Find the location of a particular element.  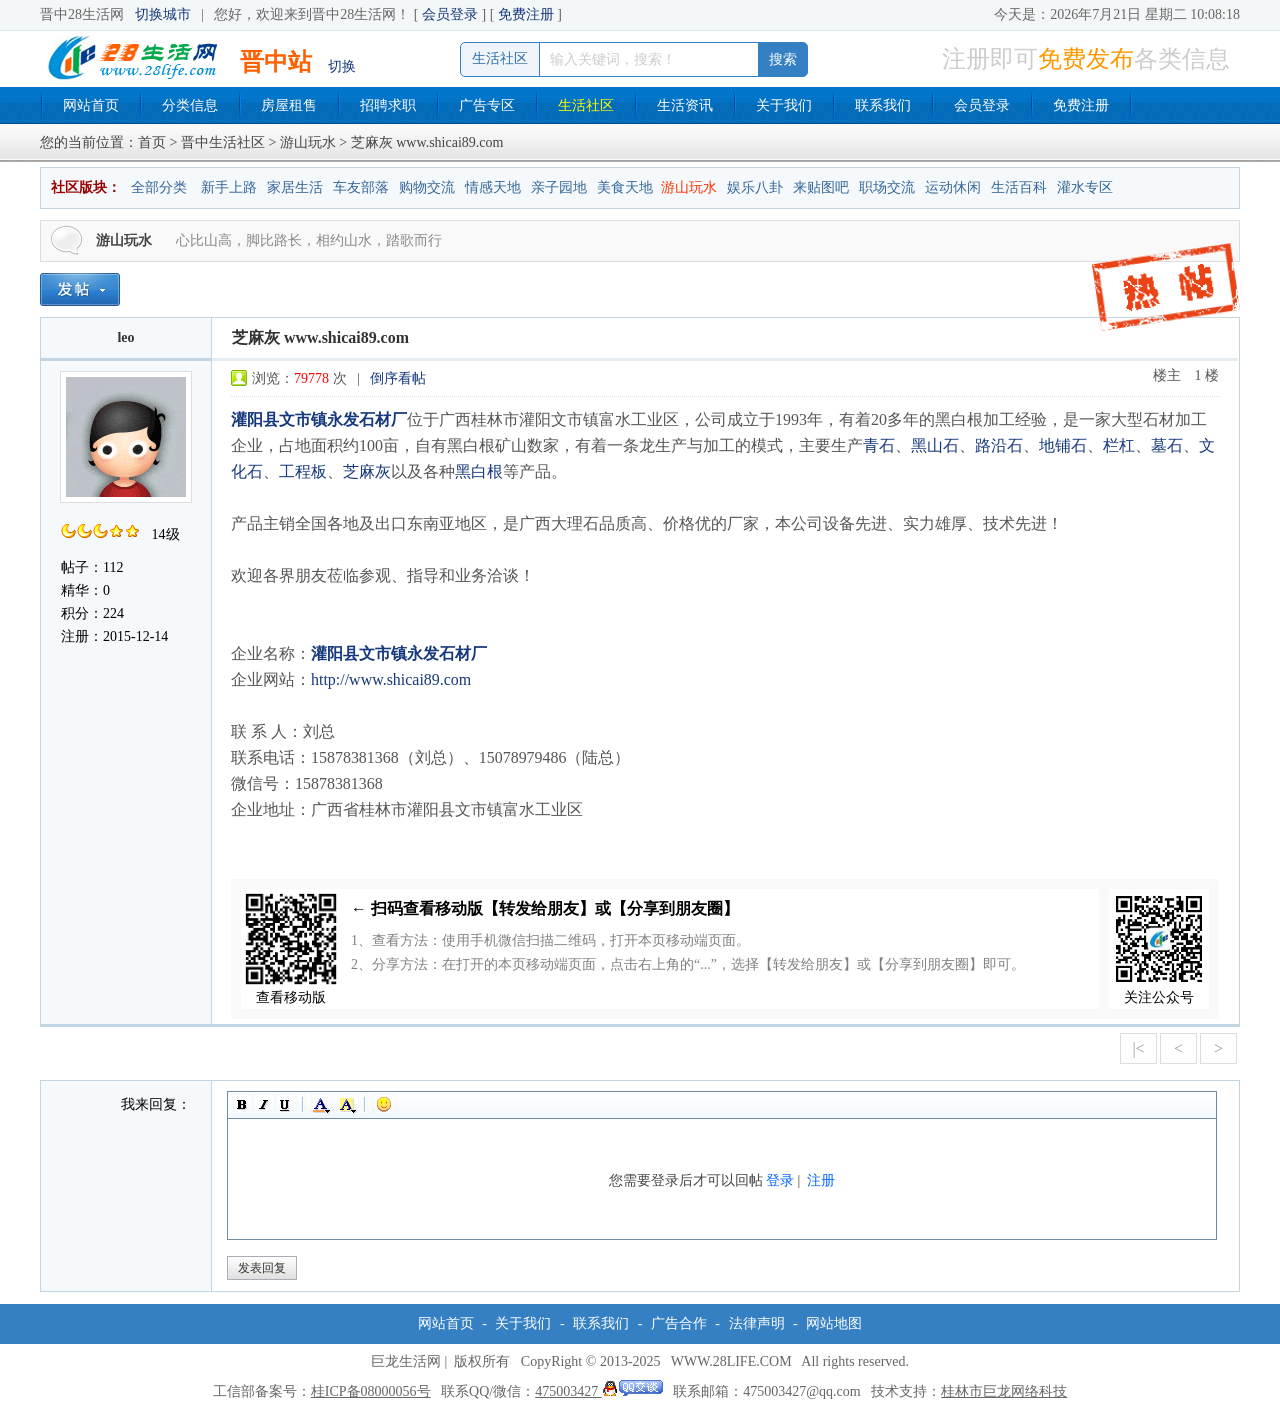

会员登录 is located at coordinates (450, 14).